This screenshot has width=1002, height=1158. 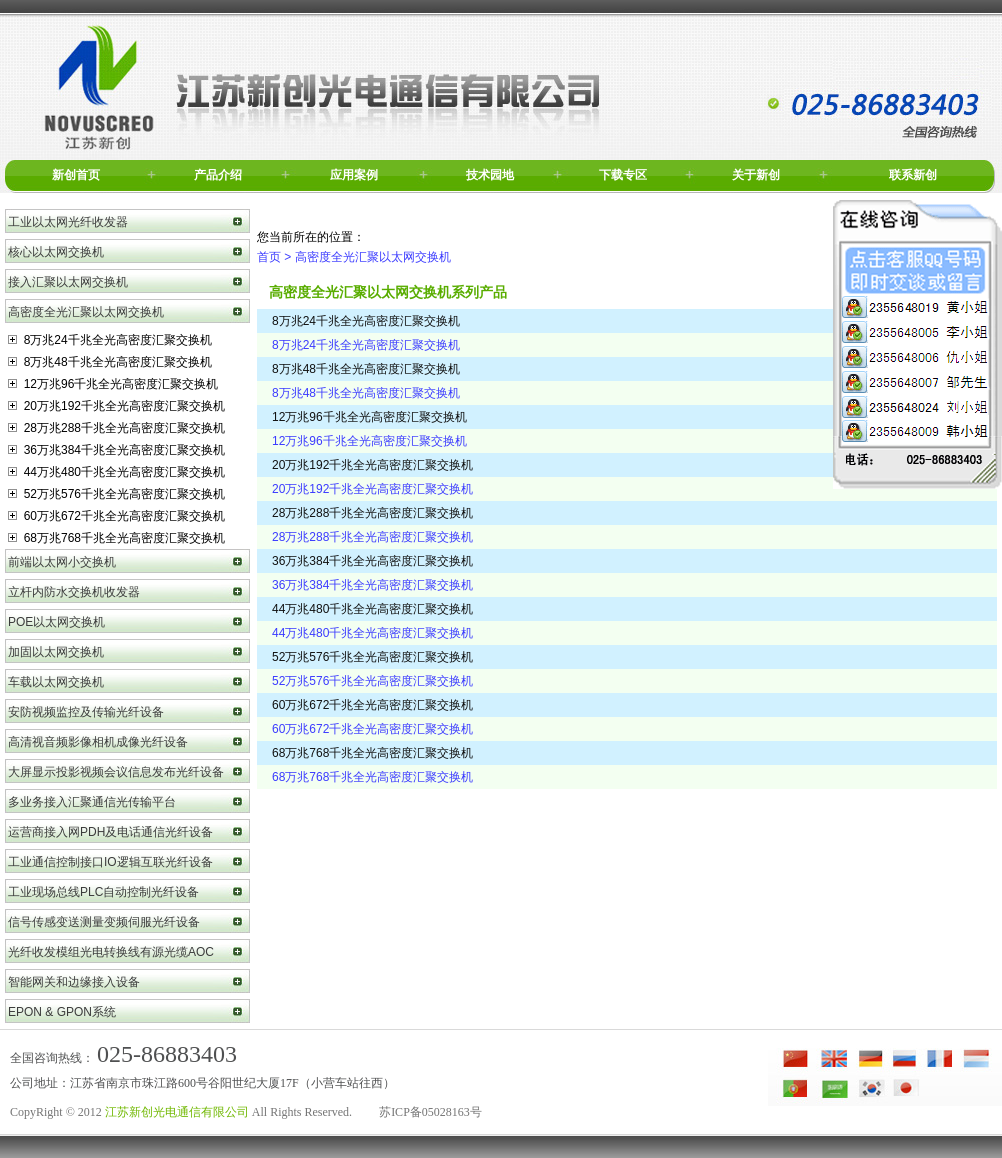 What do you see at coordinates (623, 175) in the screenshot?
I see `下载专区` at bounding box center [623, 175].